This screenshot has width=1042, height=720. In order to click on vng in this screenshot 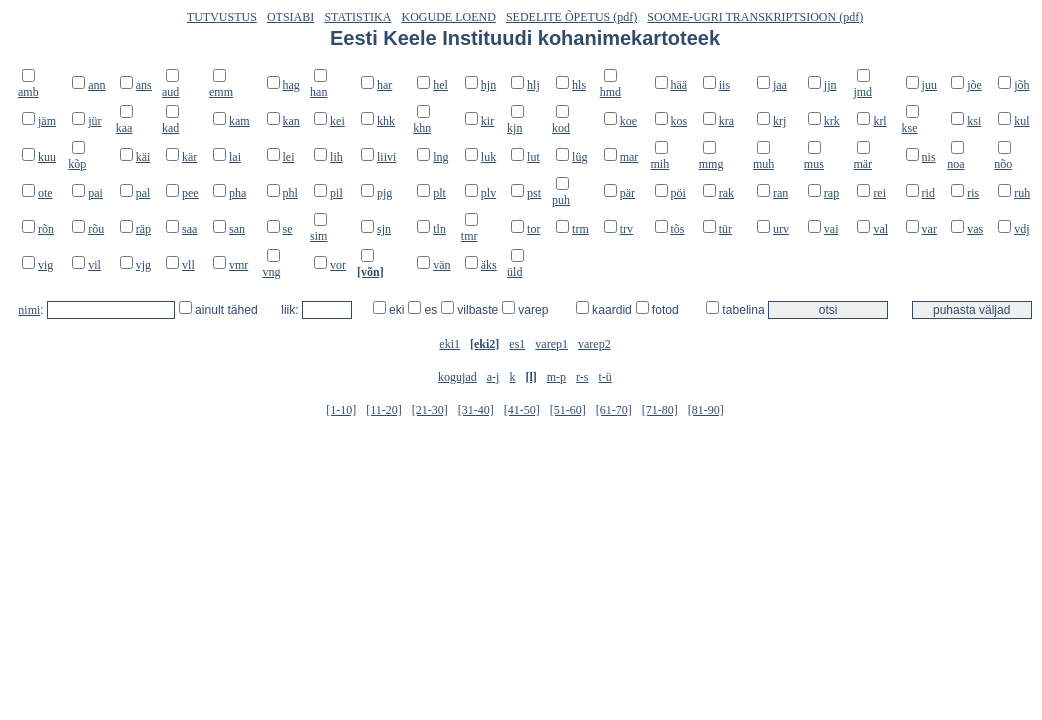, I will do `click(272, 272)`.